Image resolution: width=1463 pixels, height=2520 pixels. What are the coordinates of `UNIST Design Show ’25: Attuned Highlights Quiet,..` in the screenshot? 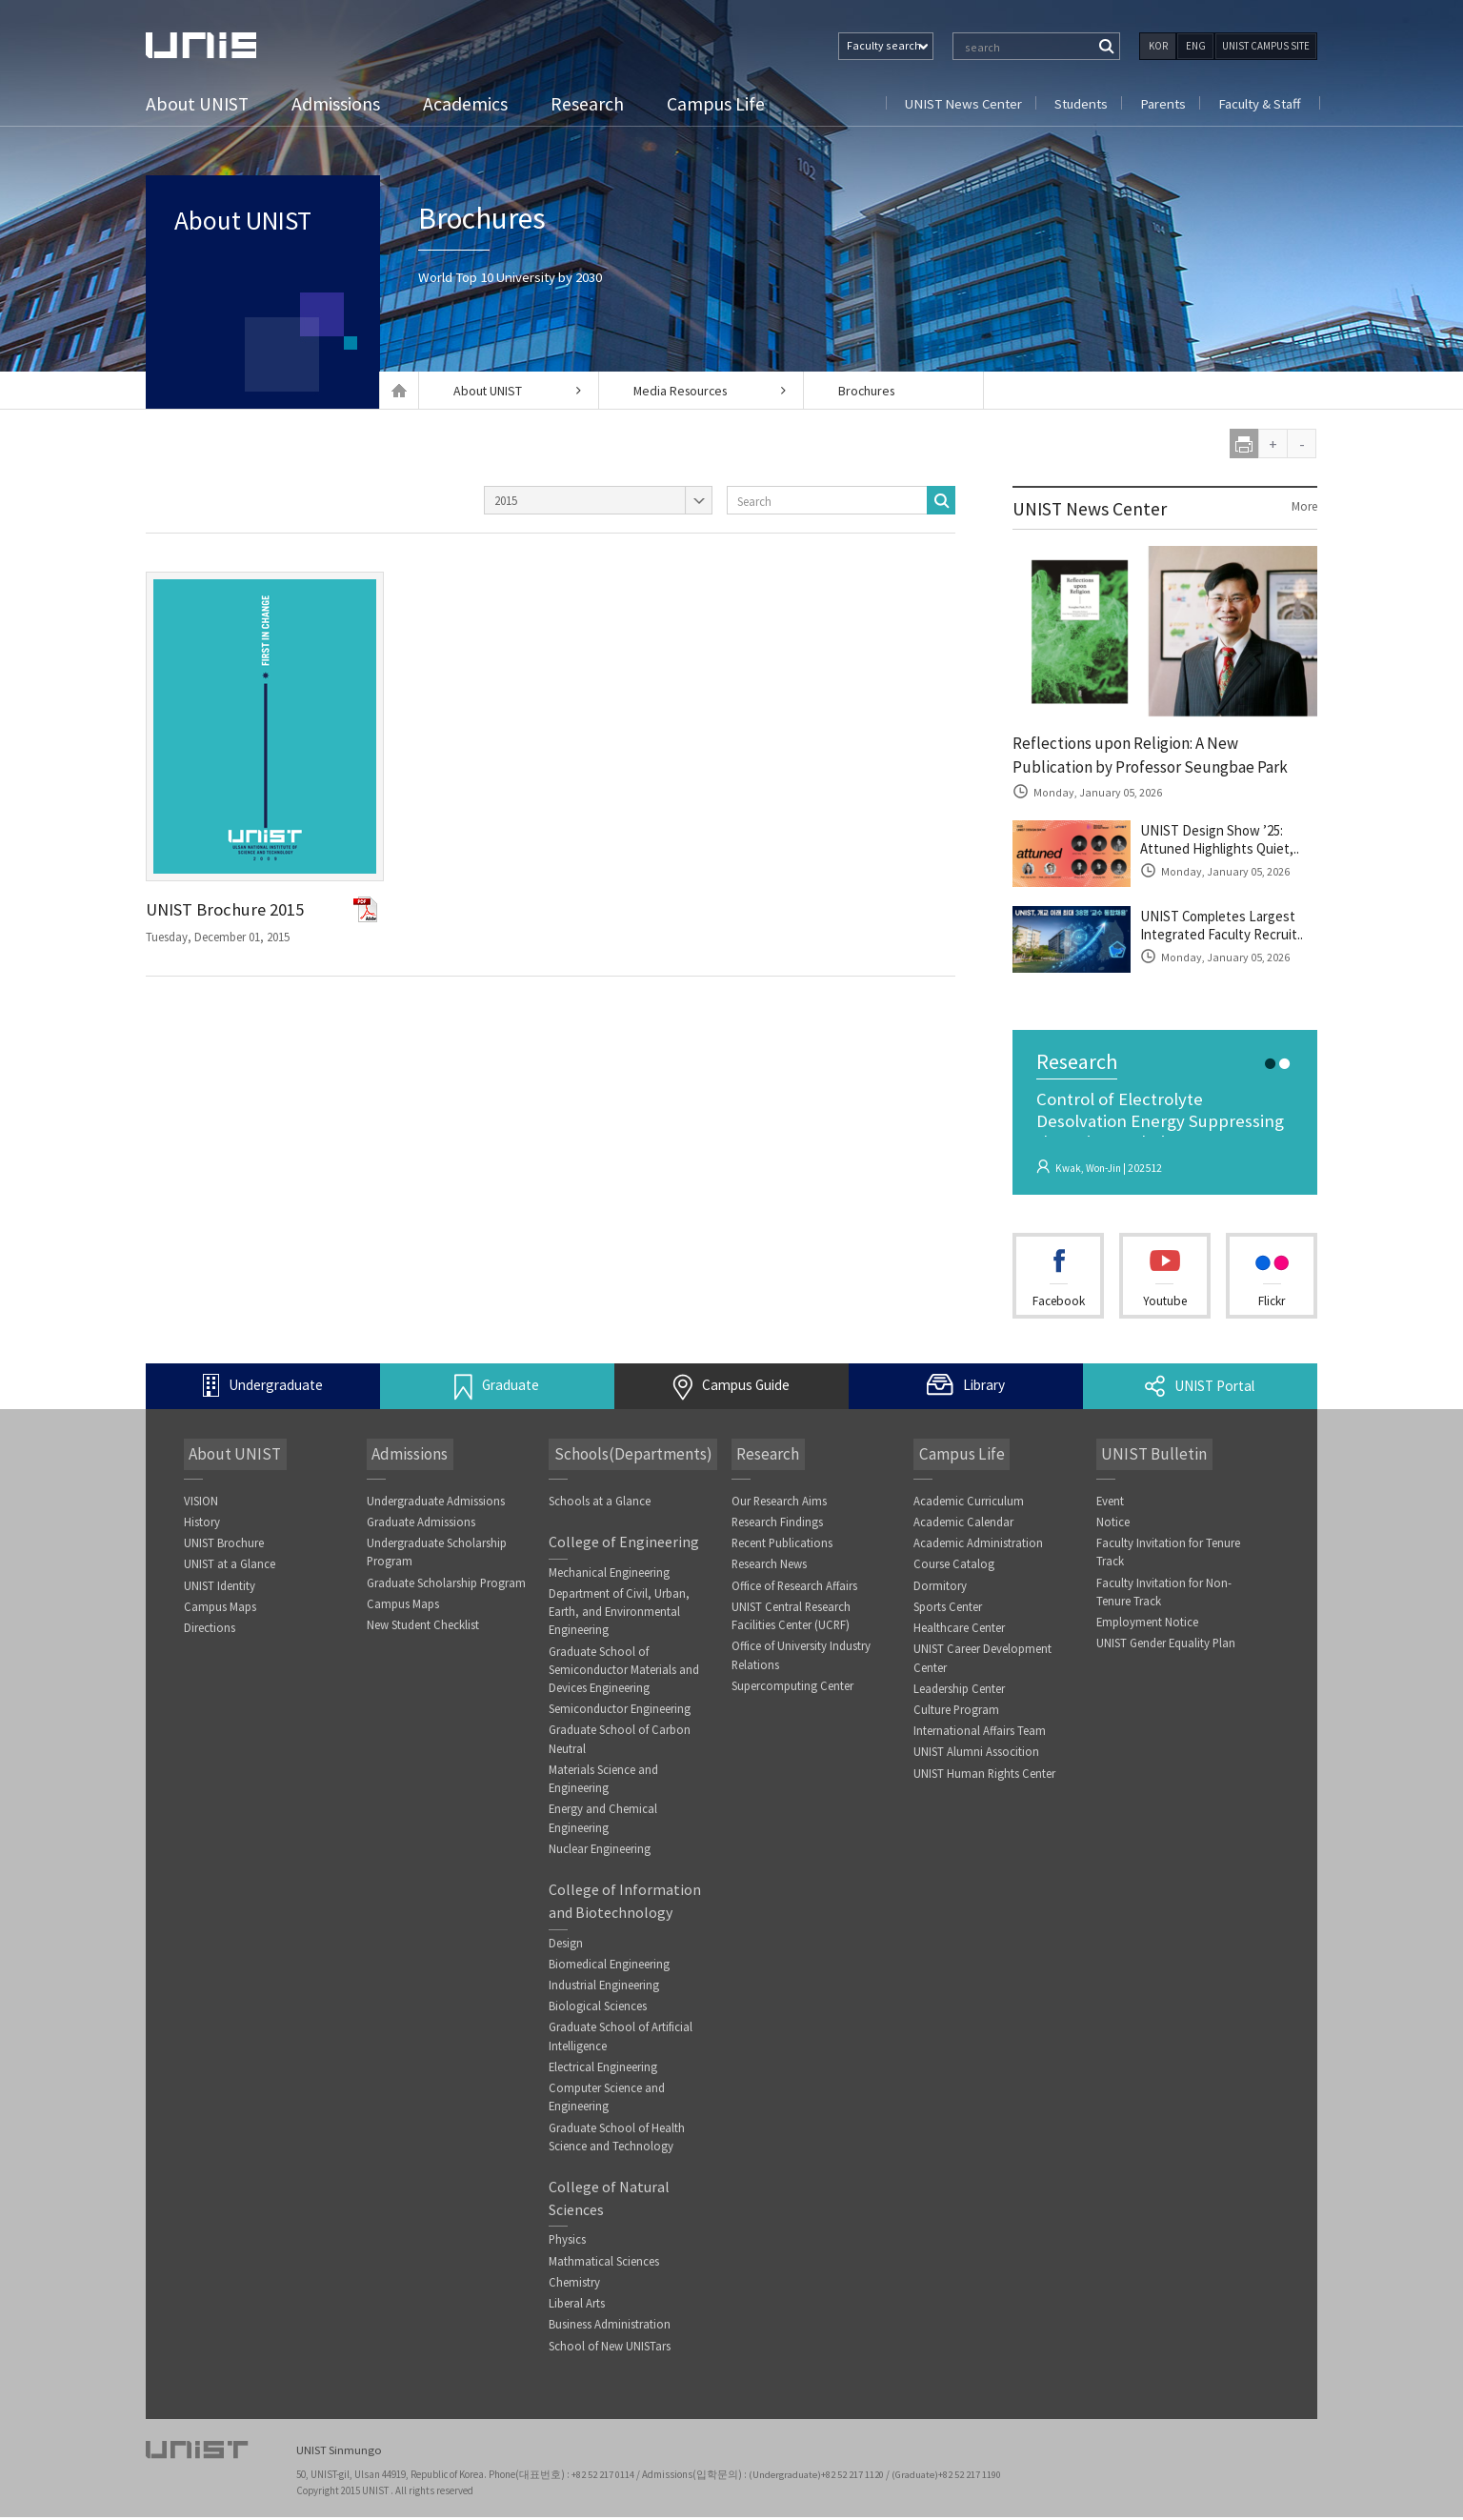 It's located at (1227, 844).